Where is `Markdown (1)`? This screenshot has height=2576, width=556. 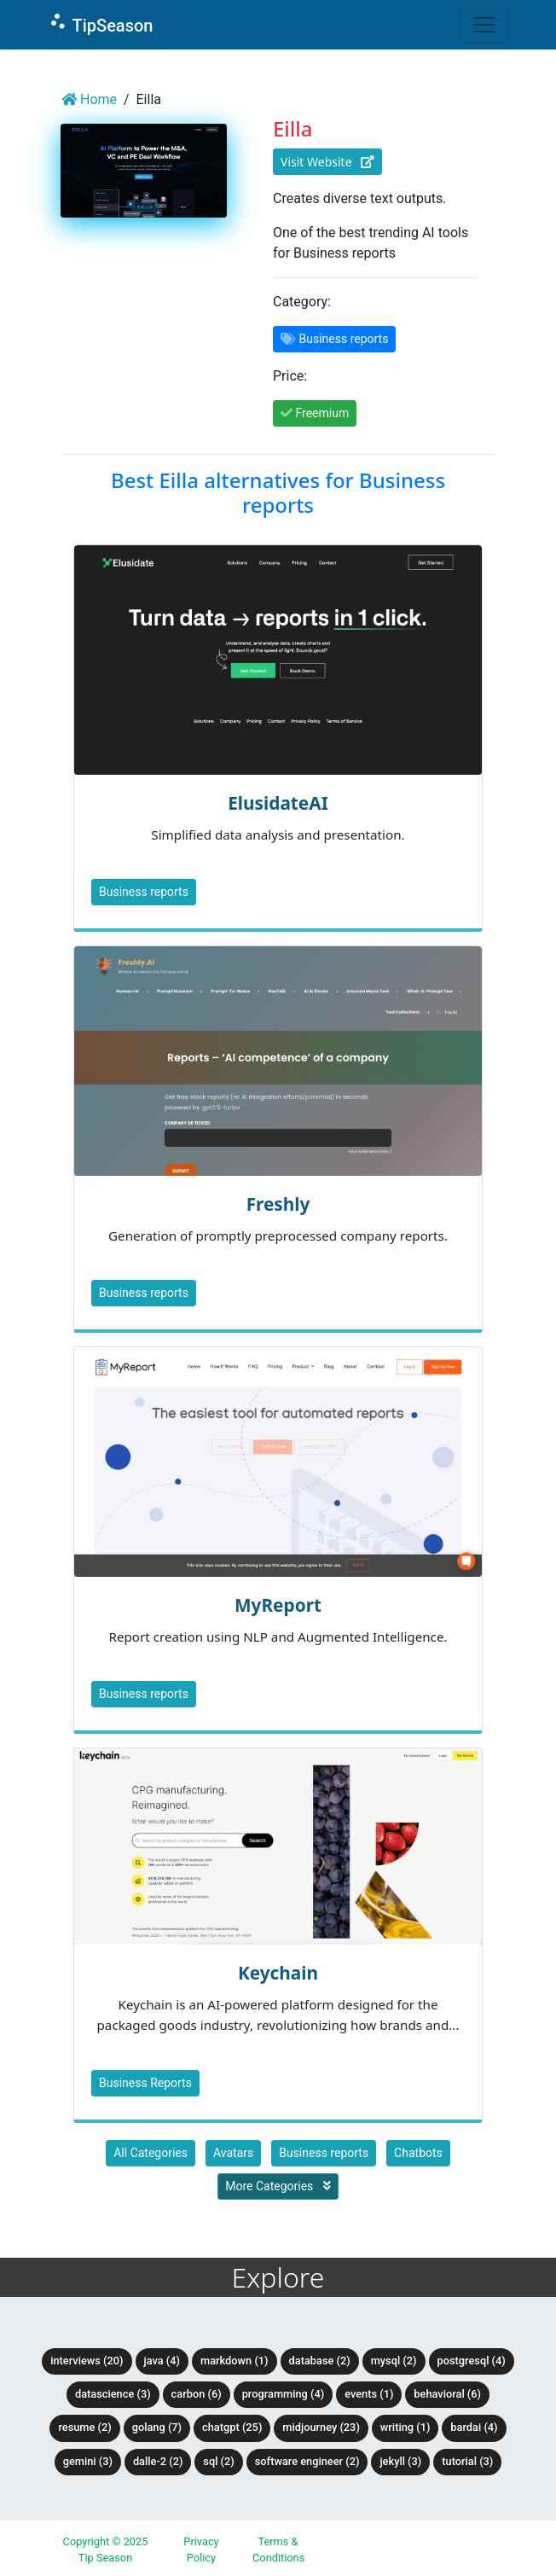
Markdown (1) is located at coordinates (234, 2360).